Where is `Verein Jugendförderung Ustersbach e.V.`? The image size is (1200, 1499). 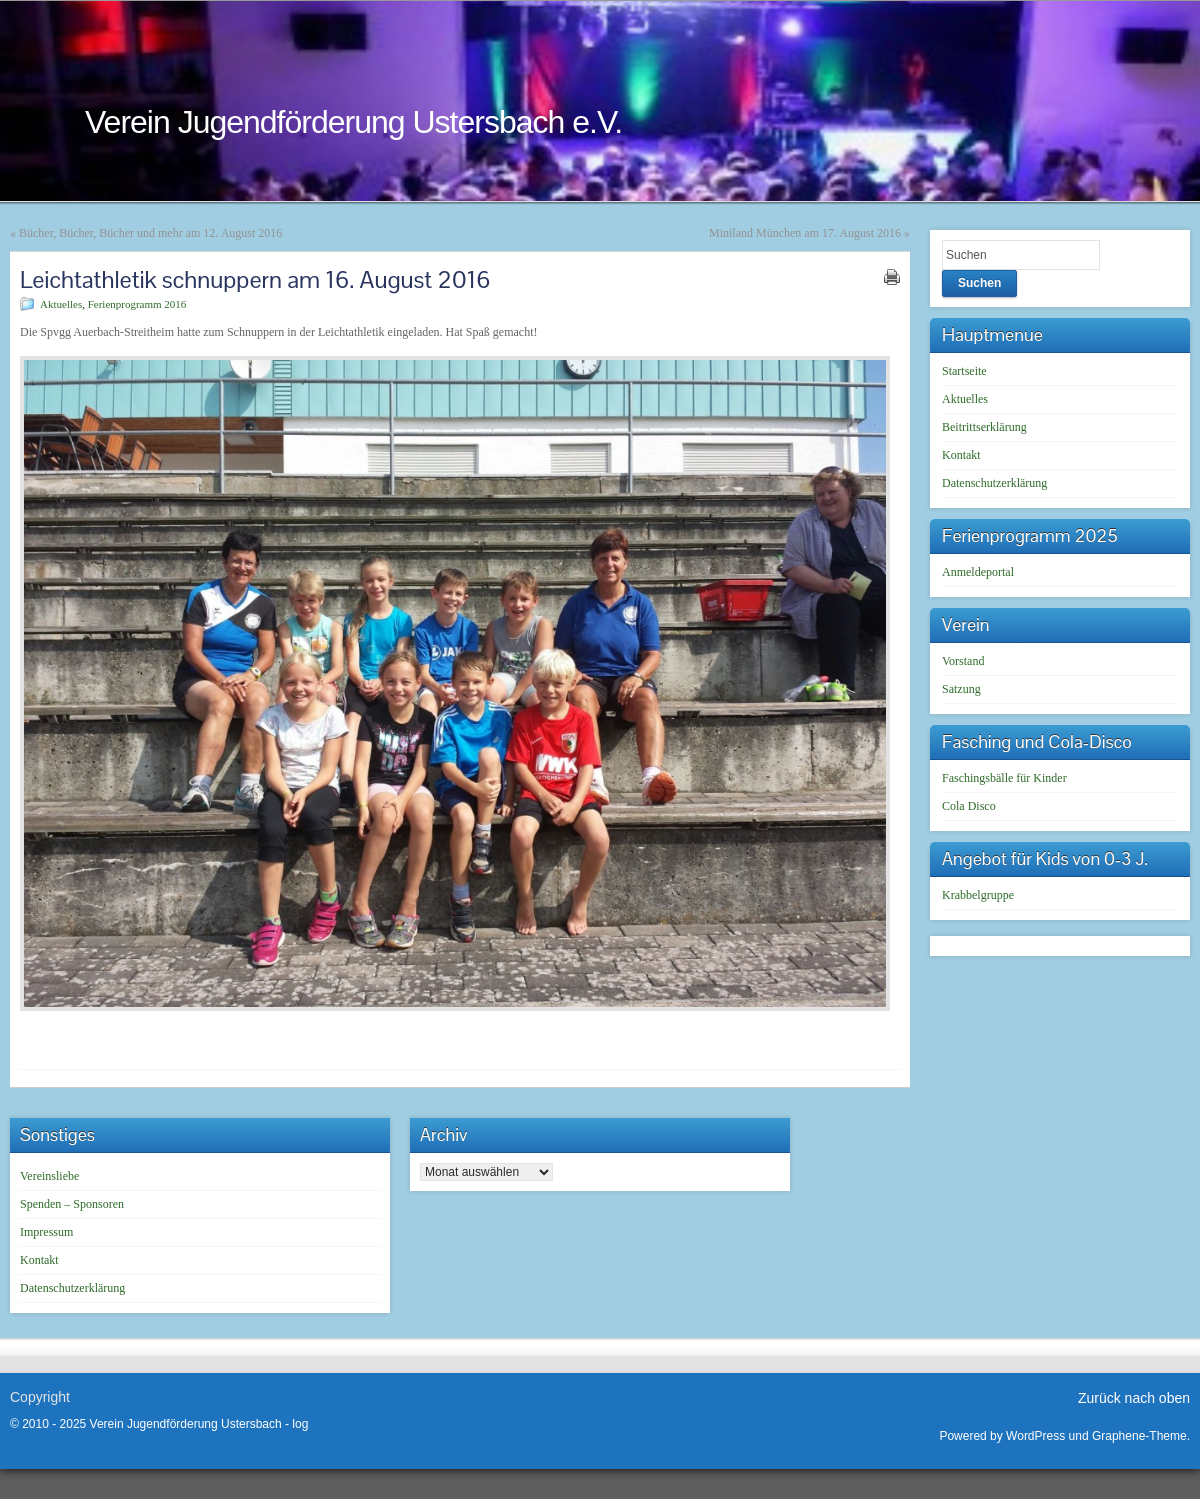
Verein Jugendförderung Ustersbach e.V. is located at coordinates (353, 122).